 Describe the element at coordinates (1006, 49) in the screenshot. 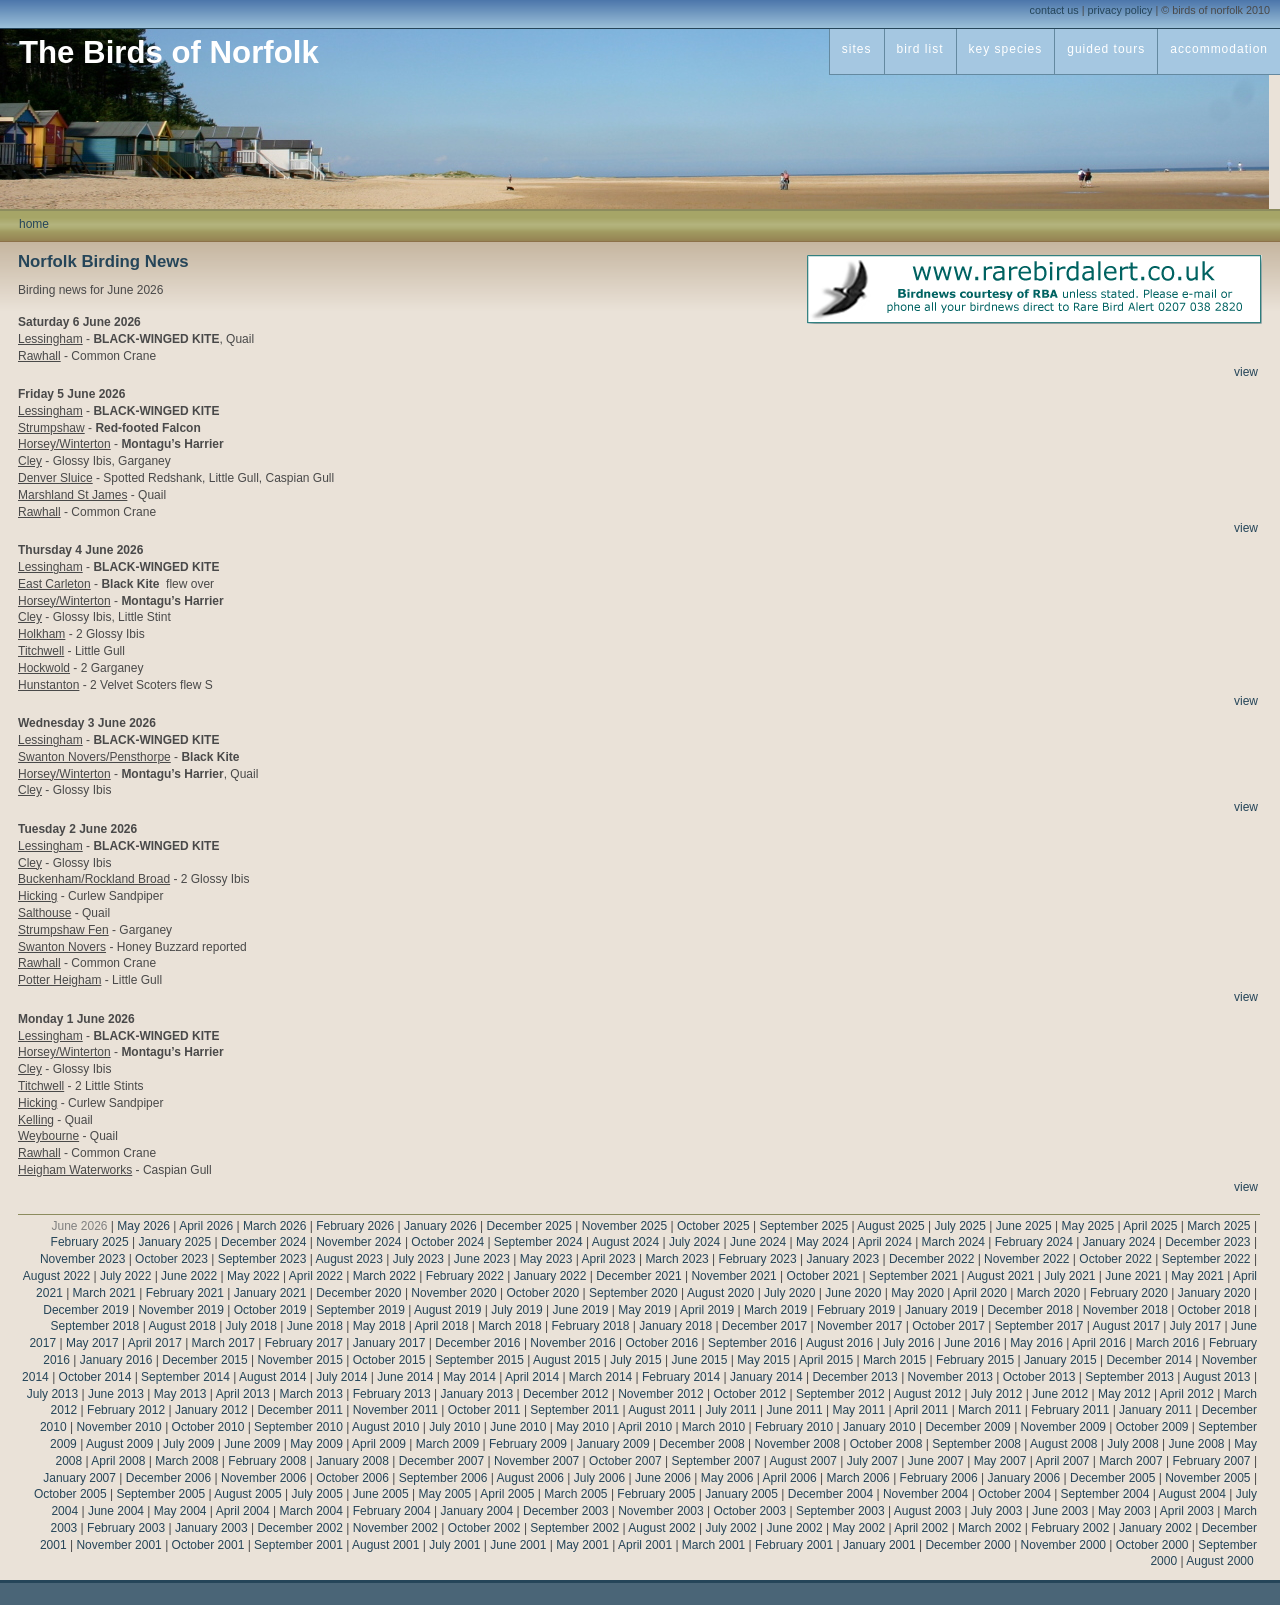

I see `key species` at that location.